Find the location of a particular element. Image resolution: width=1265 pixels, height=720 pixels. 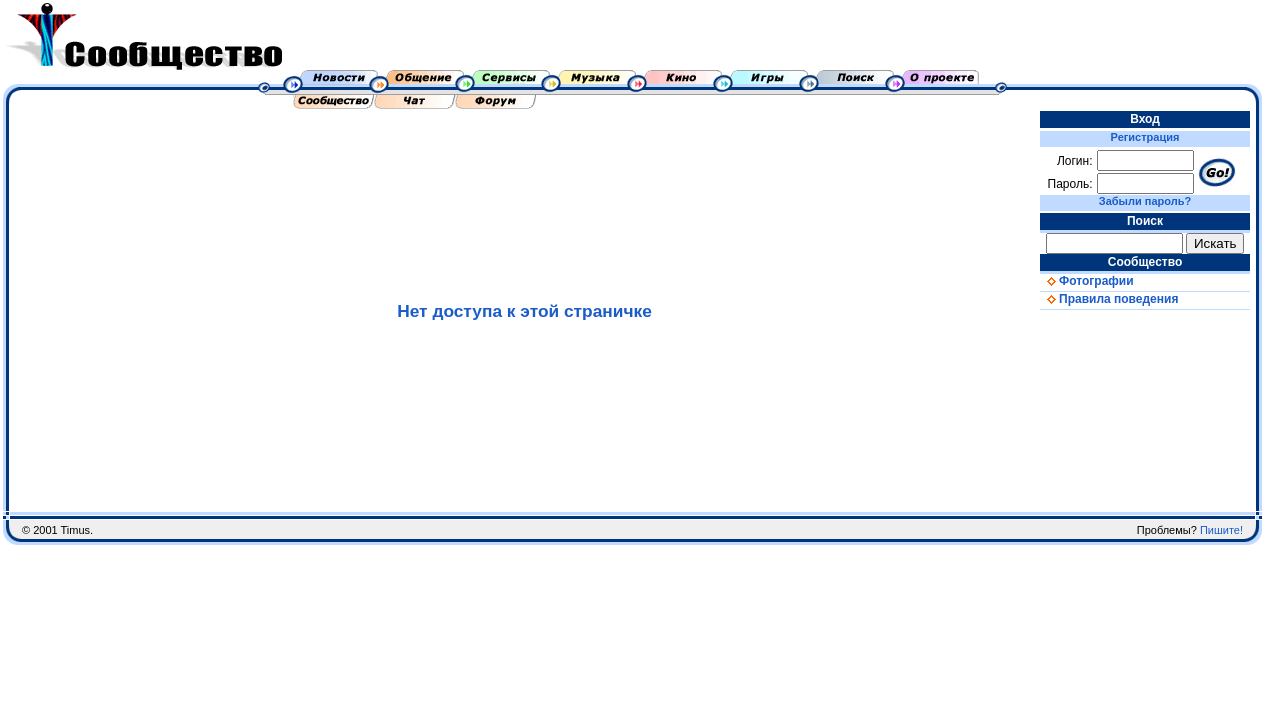

Правила поведения is located at coordinates (1109, 299).